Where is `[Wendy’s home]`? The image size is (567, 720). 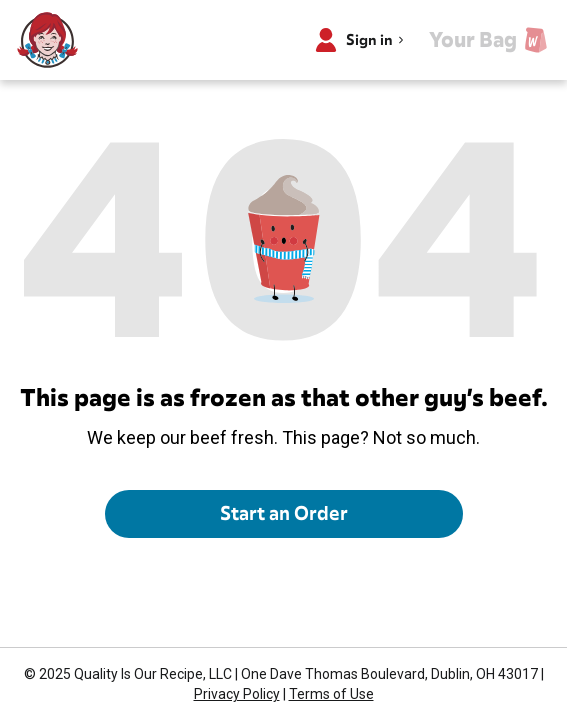 [Wendy’s home] is located at coordinates (48, 40).